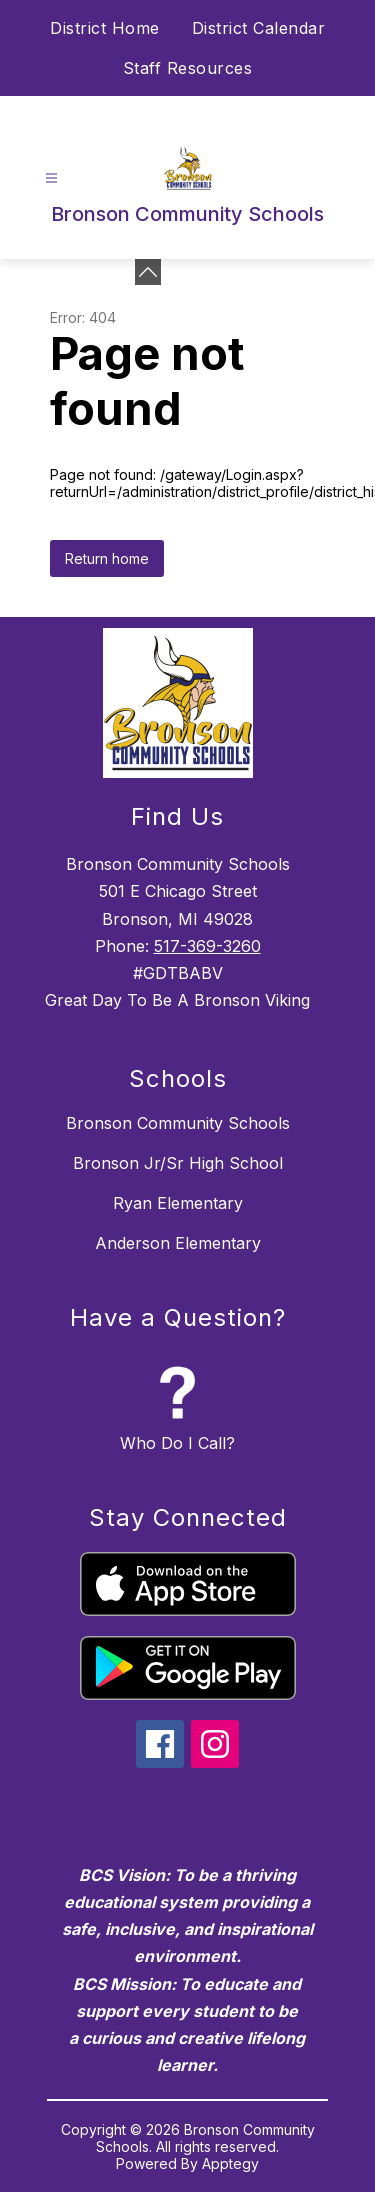 The height and width of the screenshot is (2192, 375). Describe the element at coordinates (178, 1163) in the screenshot. I see `Bronson Jr/Sr High School` at that location.